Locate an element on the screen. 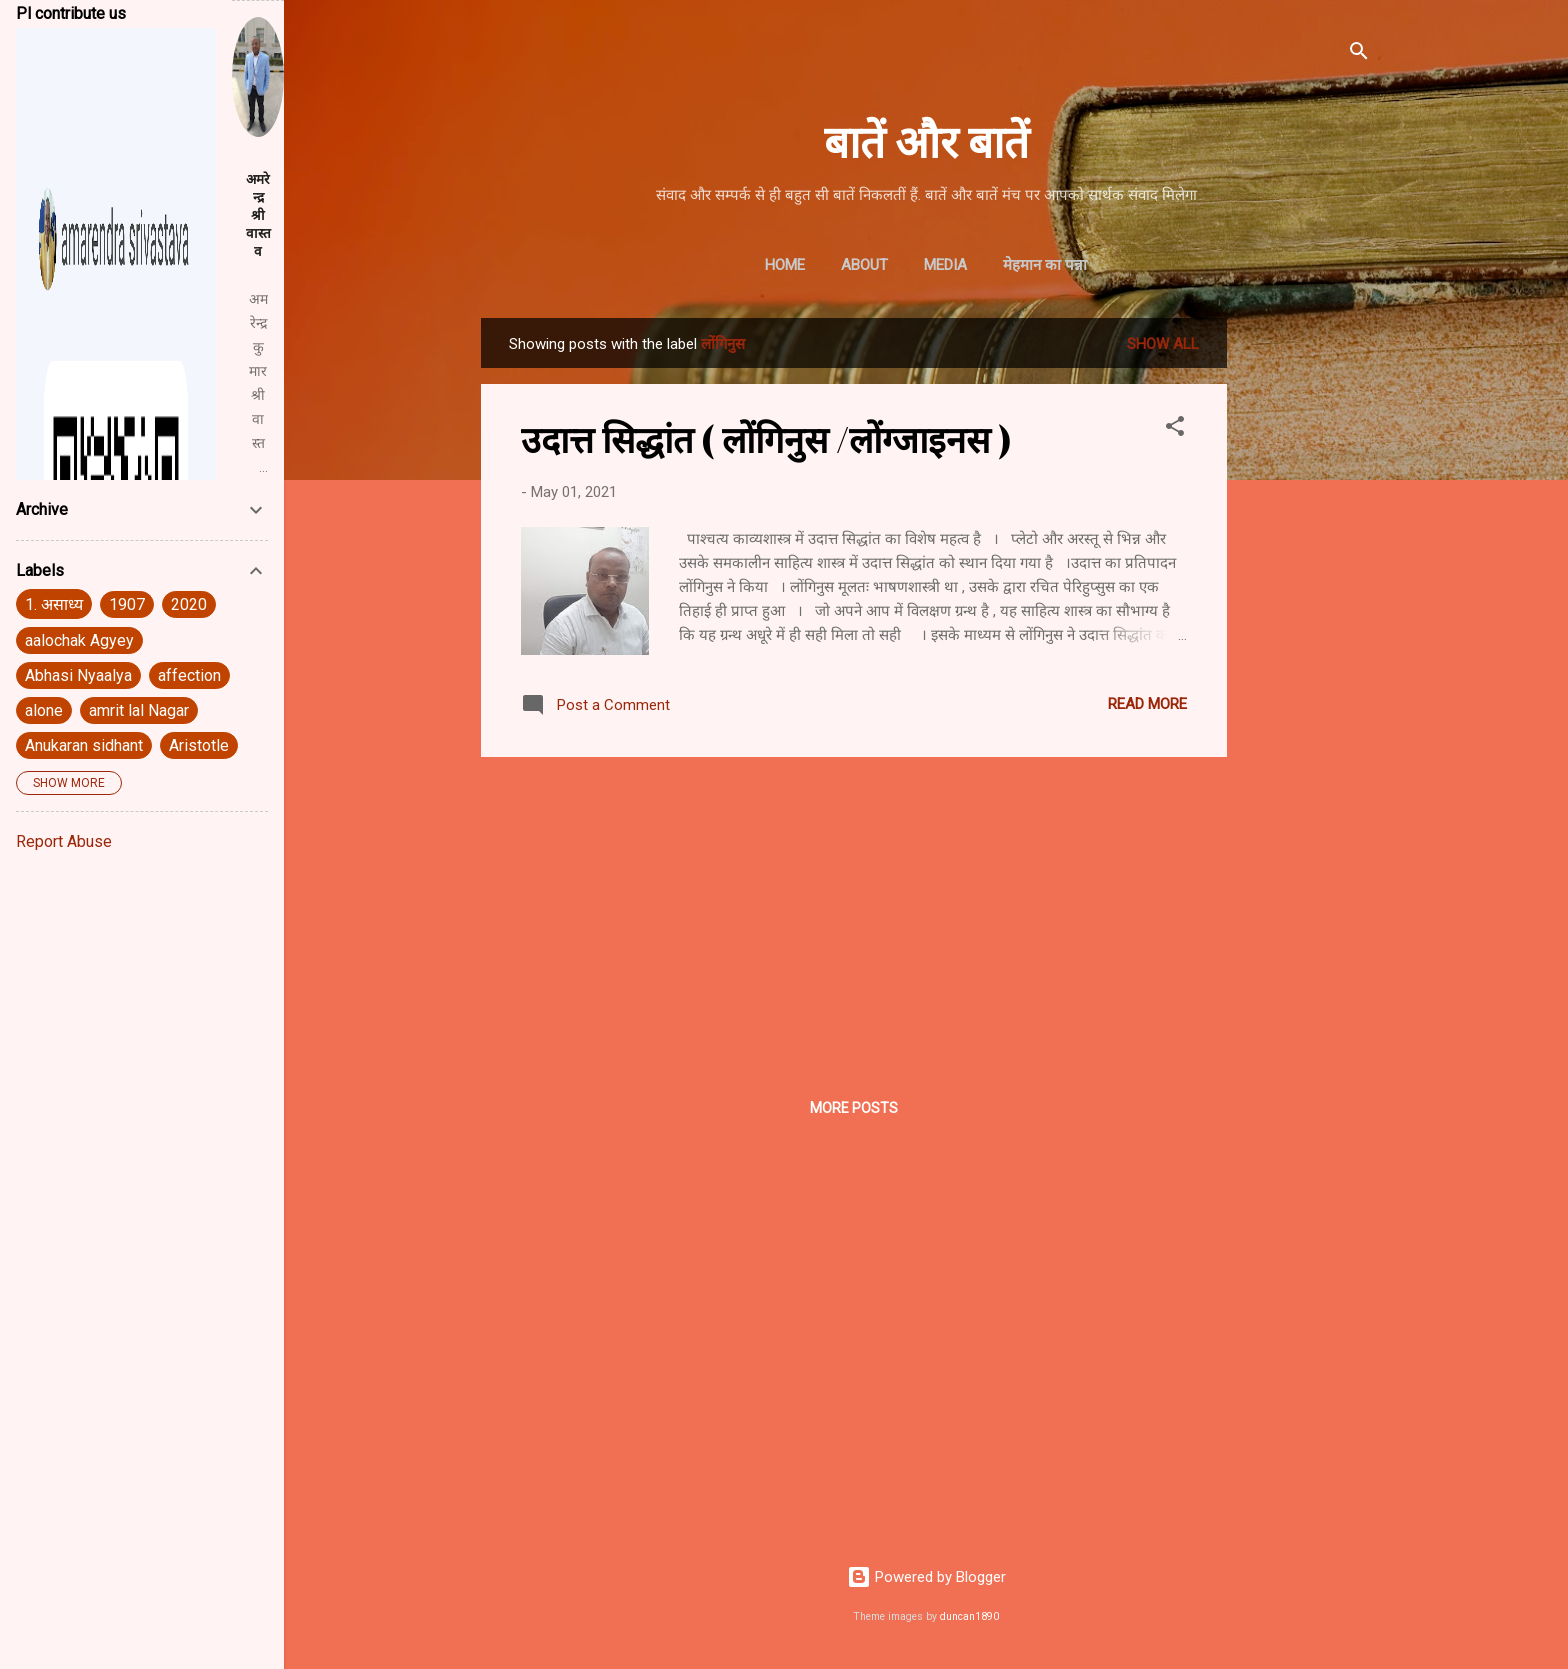  अमरेन्द्र श्रीवास्तव is located at coordinates (258, 215).